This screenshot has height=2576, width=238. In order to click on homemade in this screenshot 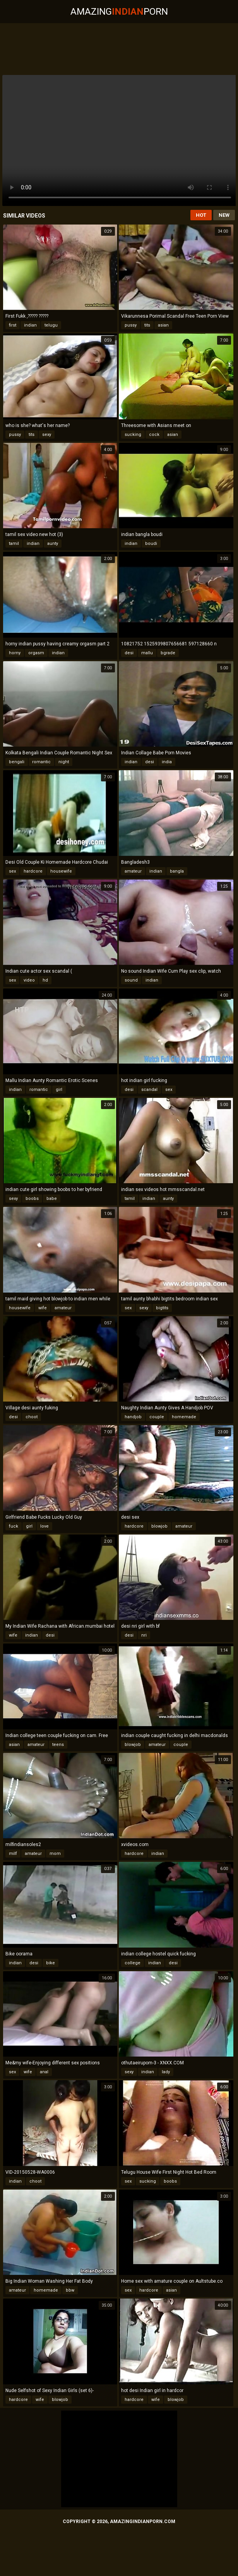, I will do `click(184, 1416)`.